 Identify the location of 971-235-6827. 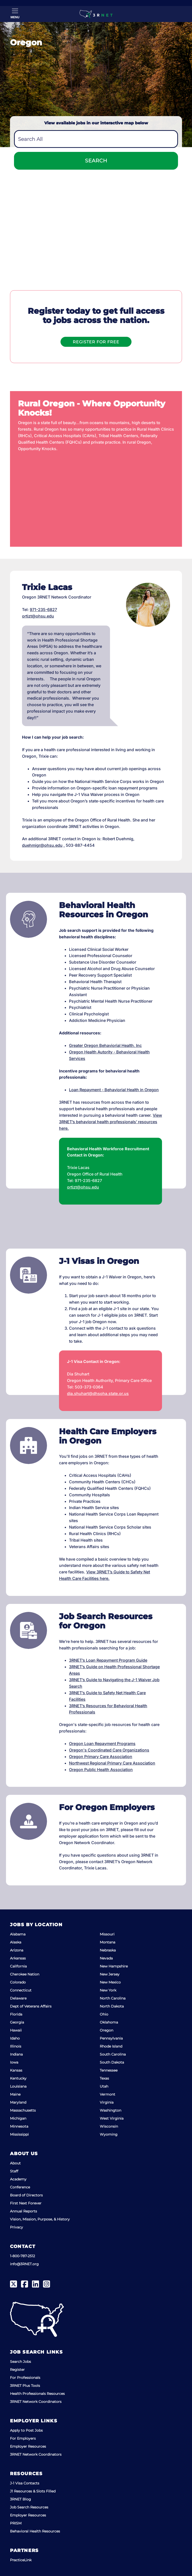
(43, 609).